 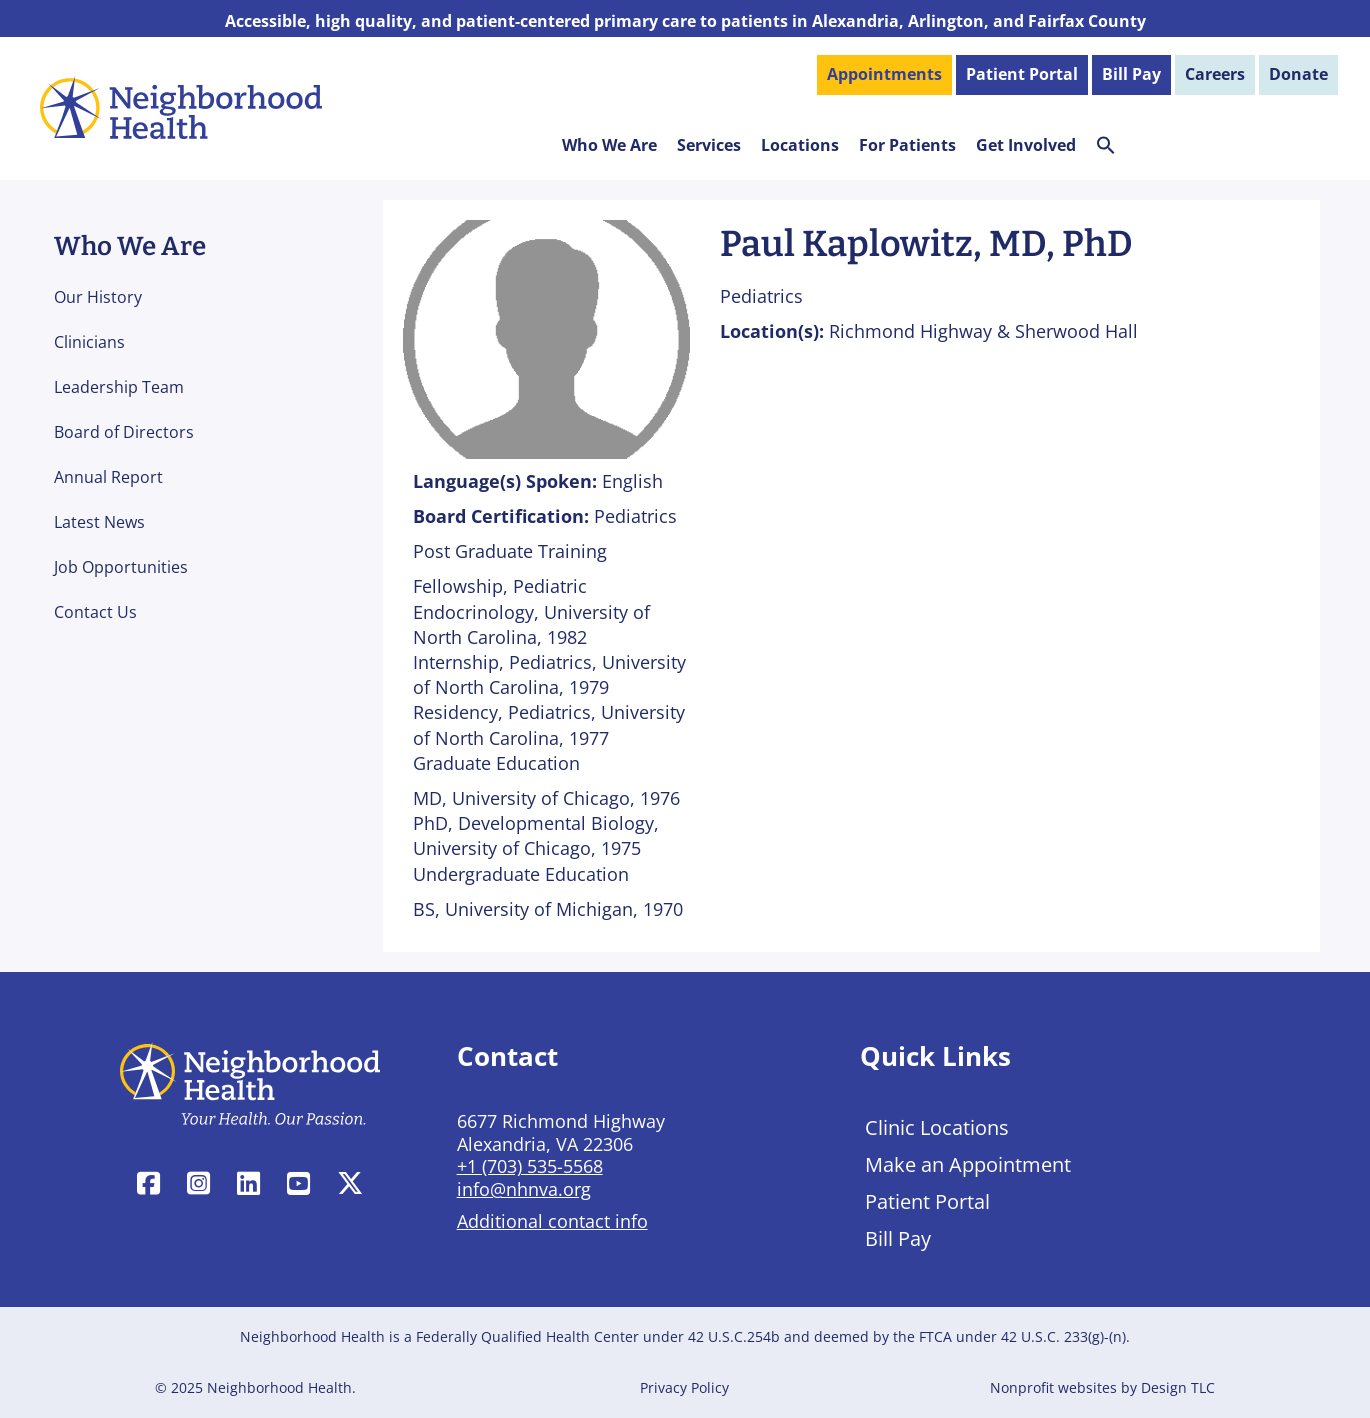 What do you see at coordinates (907, 145) in the screenshot?
I see `For Patients` at bounding box center [907, 145].